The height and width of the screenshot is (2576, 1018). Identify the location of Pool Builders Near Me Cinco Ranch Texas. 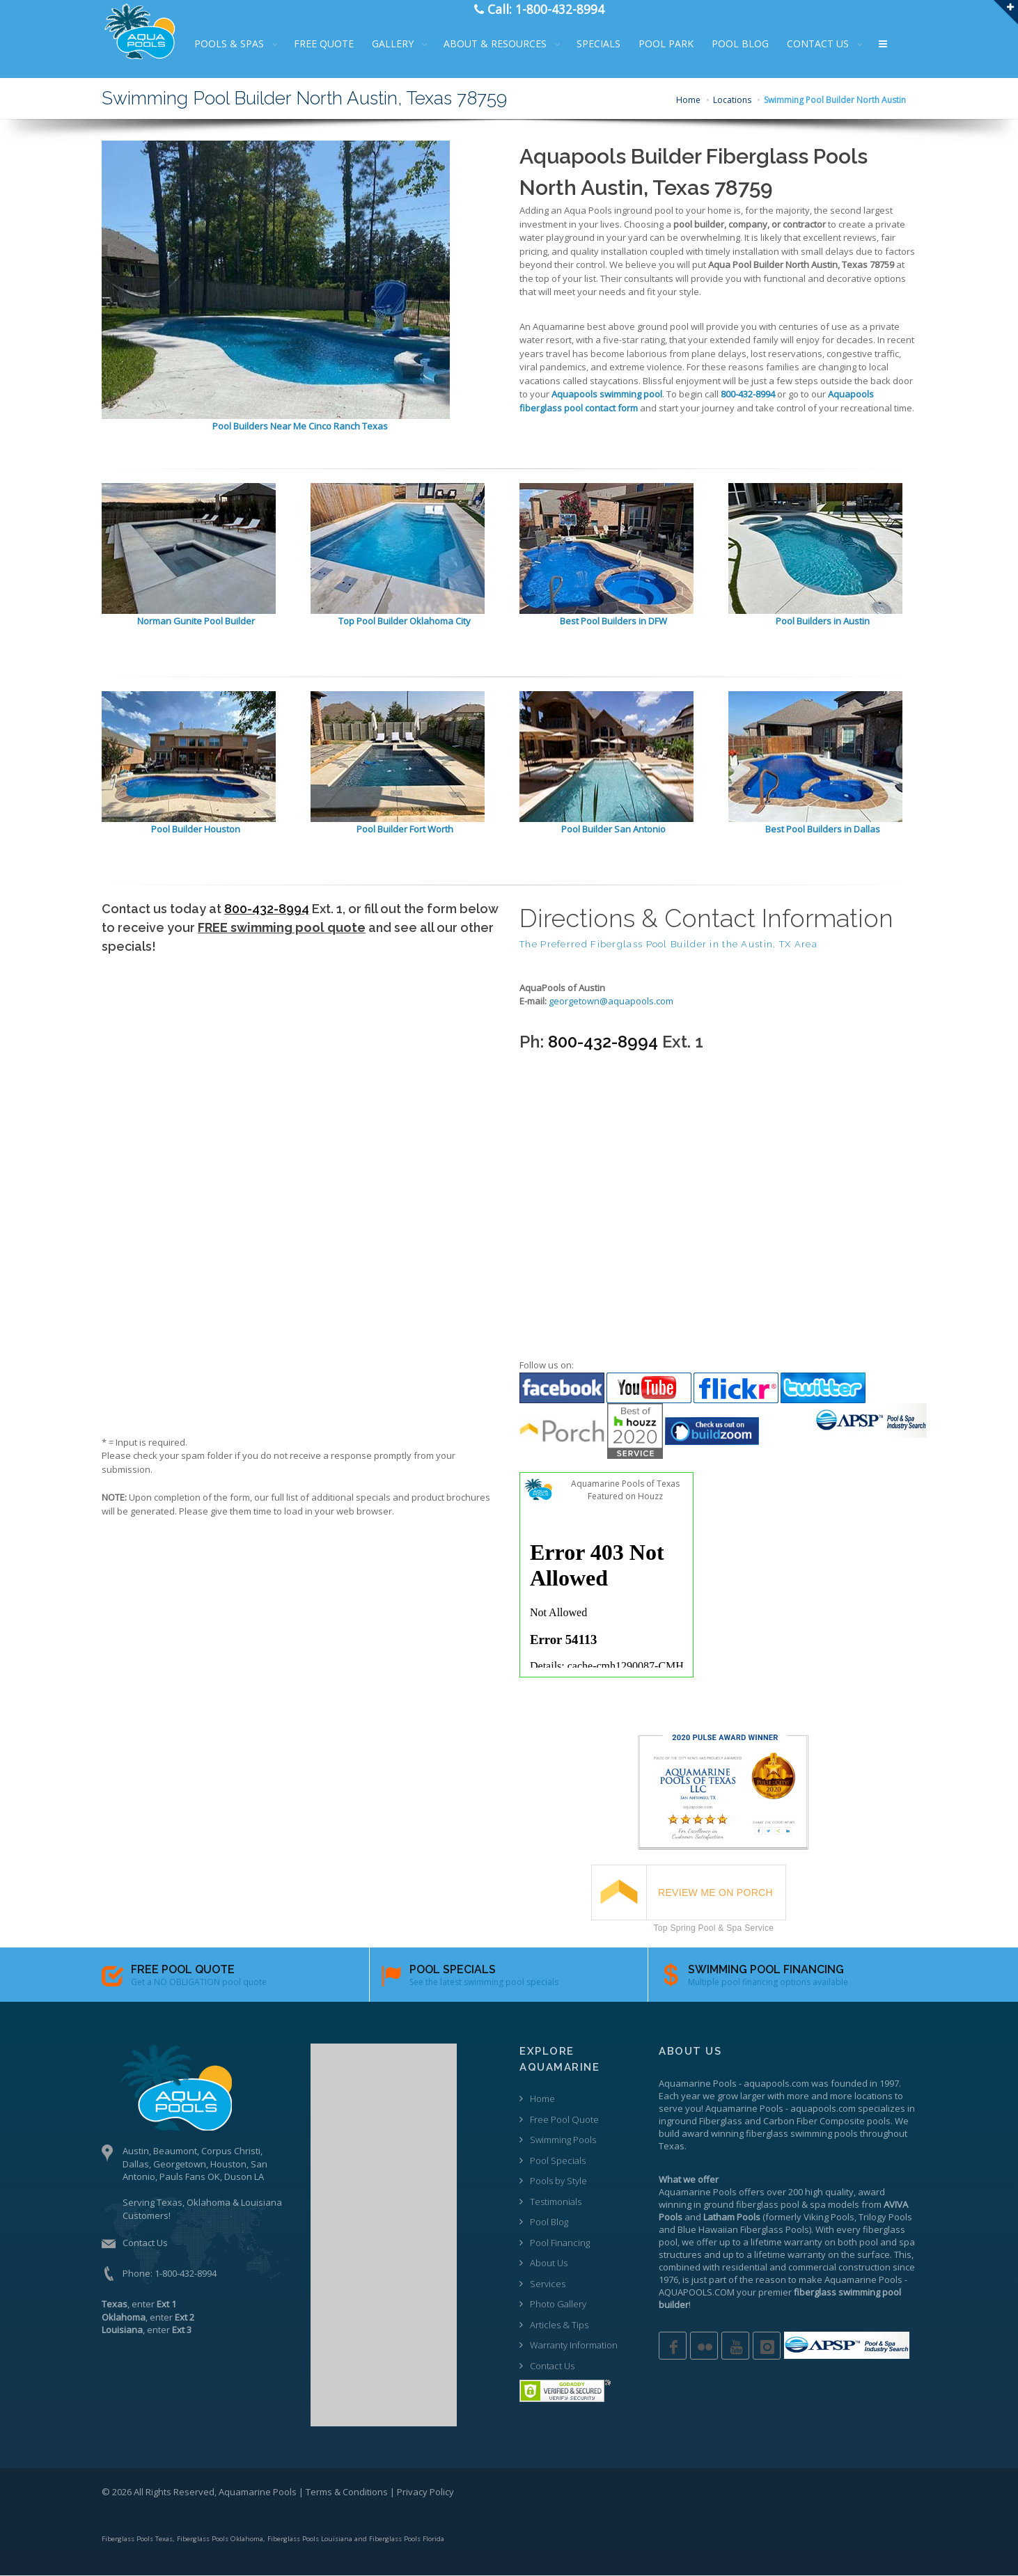
(300, 426).